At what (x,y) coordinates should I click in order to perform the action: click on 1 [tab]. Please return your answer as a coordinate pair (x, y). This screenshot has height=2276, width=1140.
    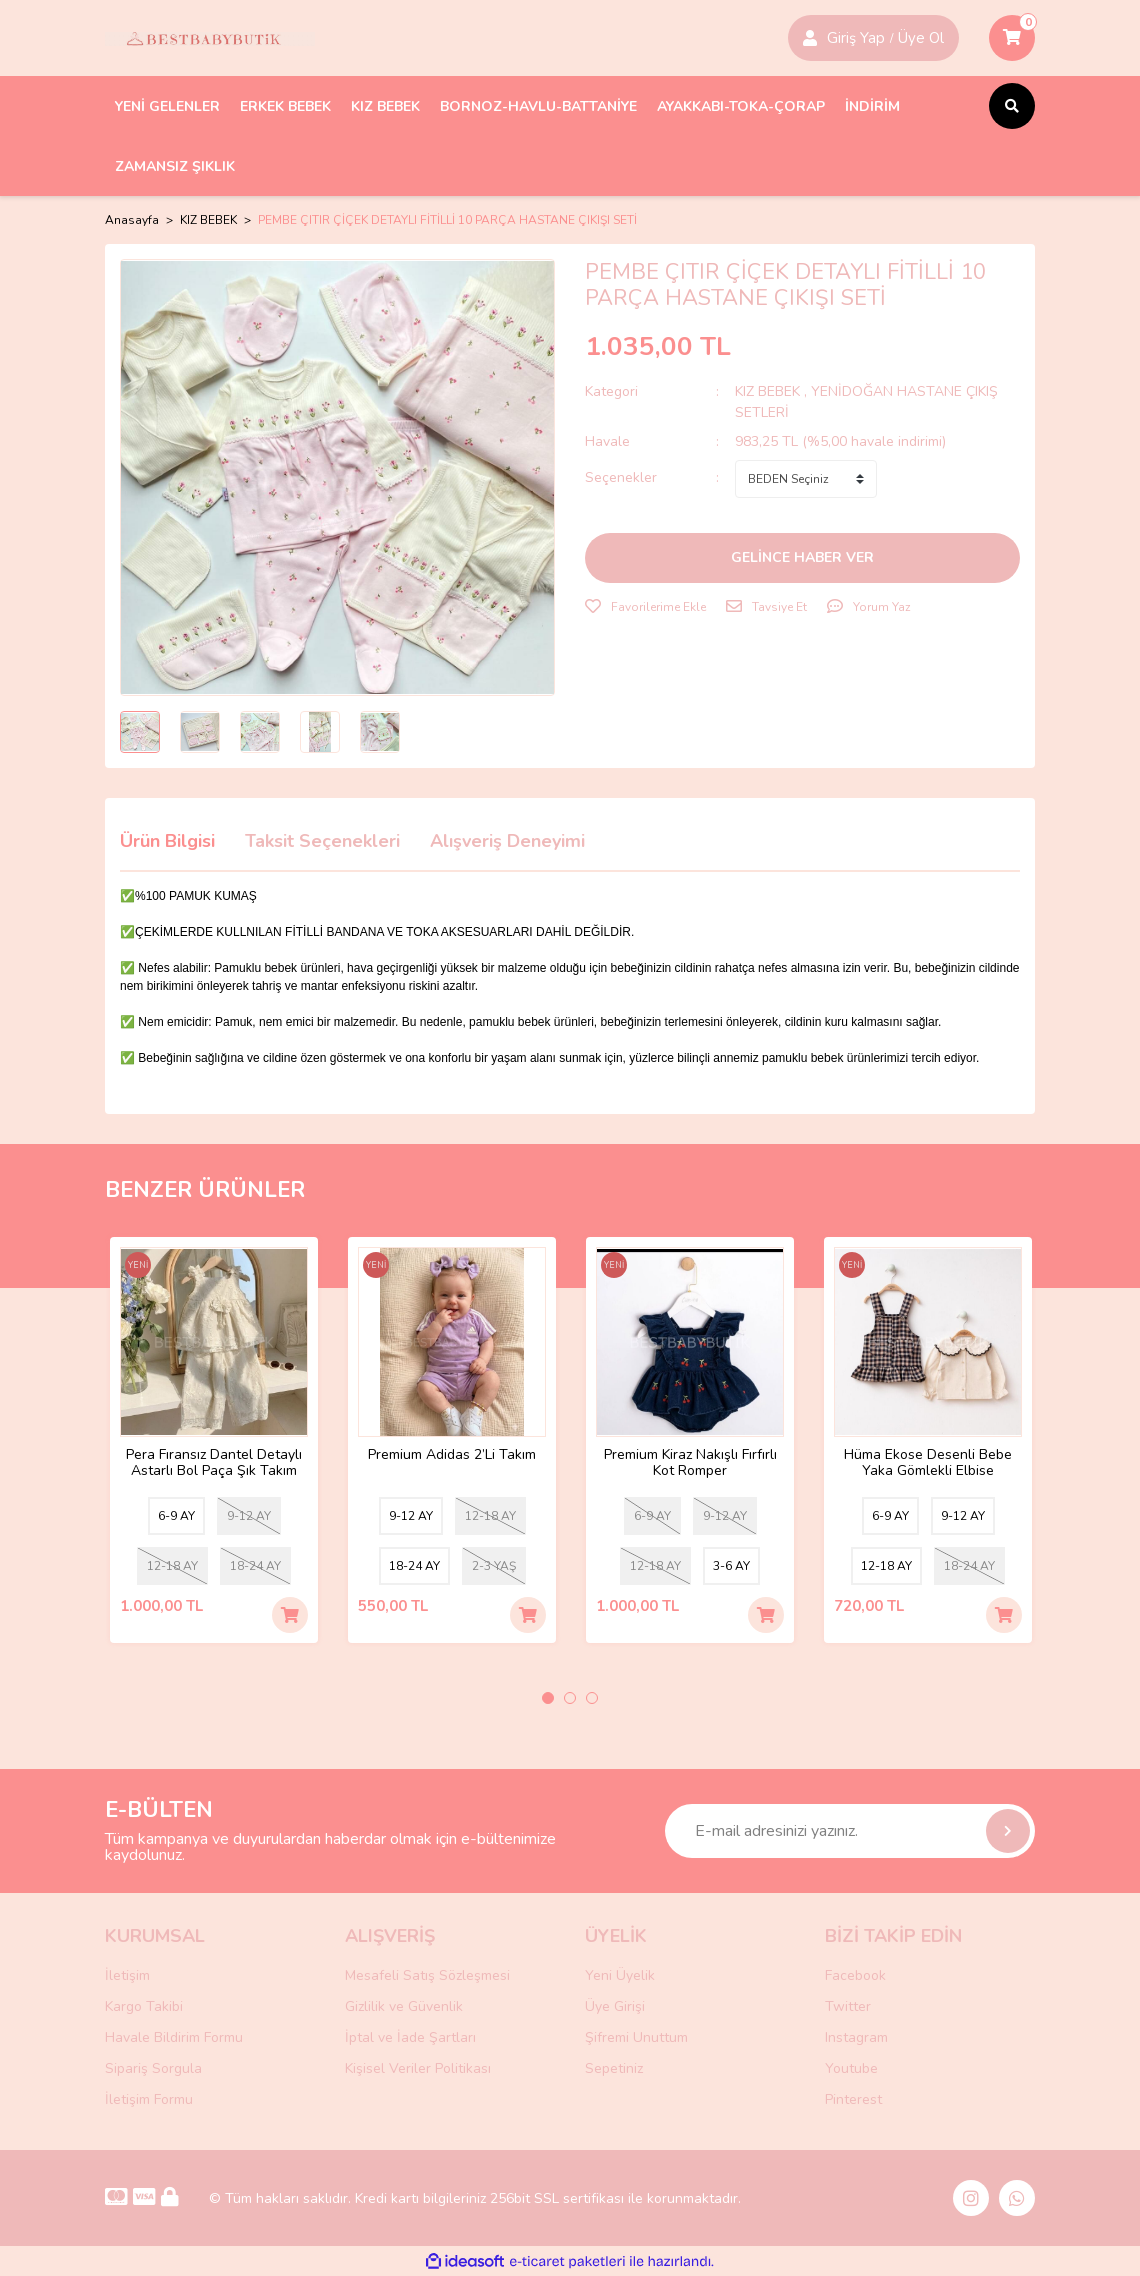
    Looking at the image, I should click on (548, 1698).